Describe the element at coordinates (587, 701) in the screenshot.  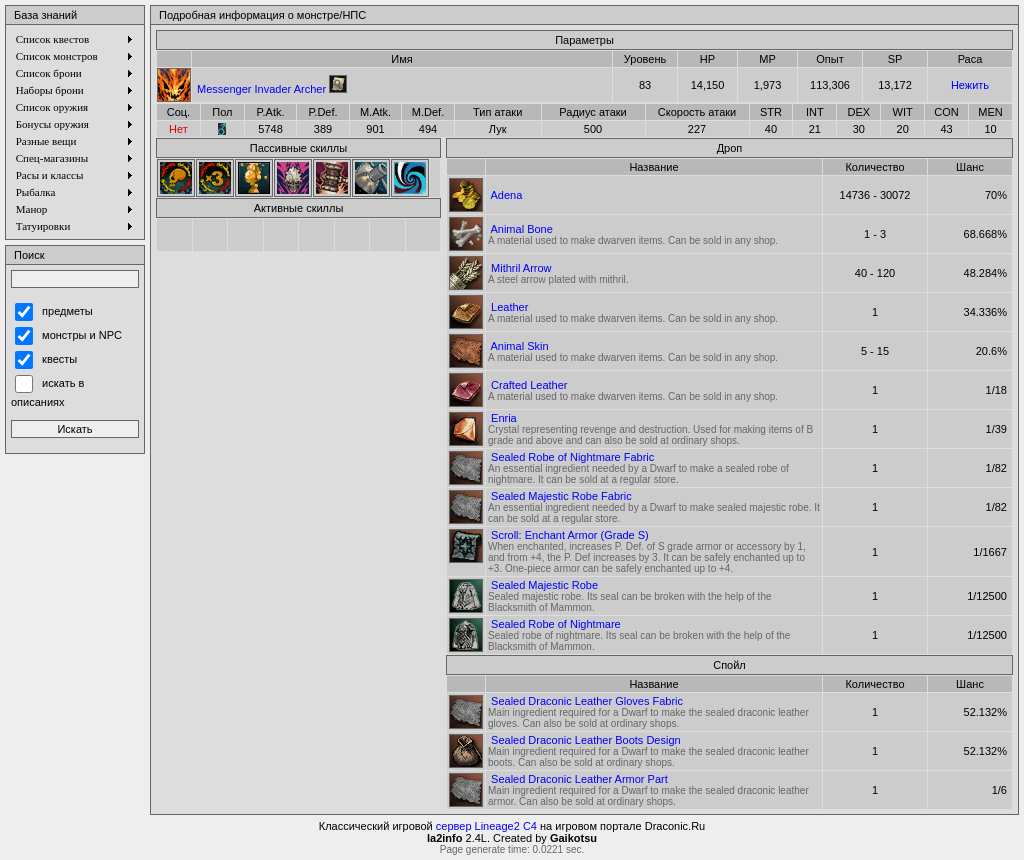
I see `Sealed Draconic Leather Gloves Fabric` at that location.